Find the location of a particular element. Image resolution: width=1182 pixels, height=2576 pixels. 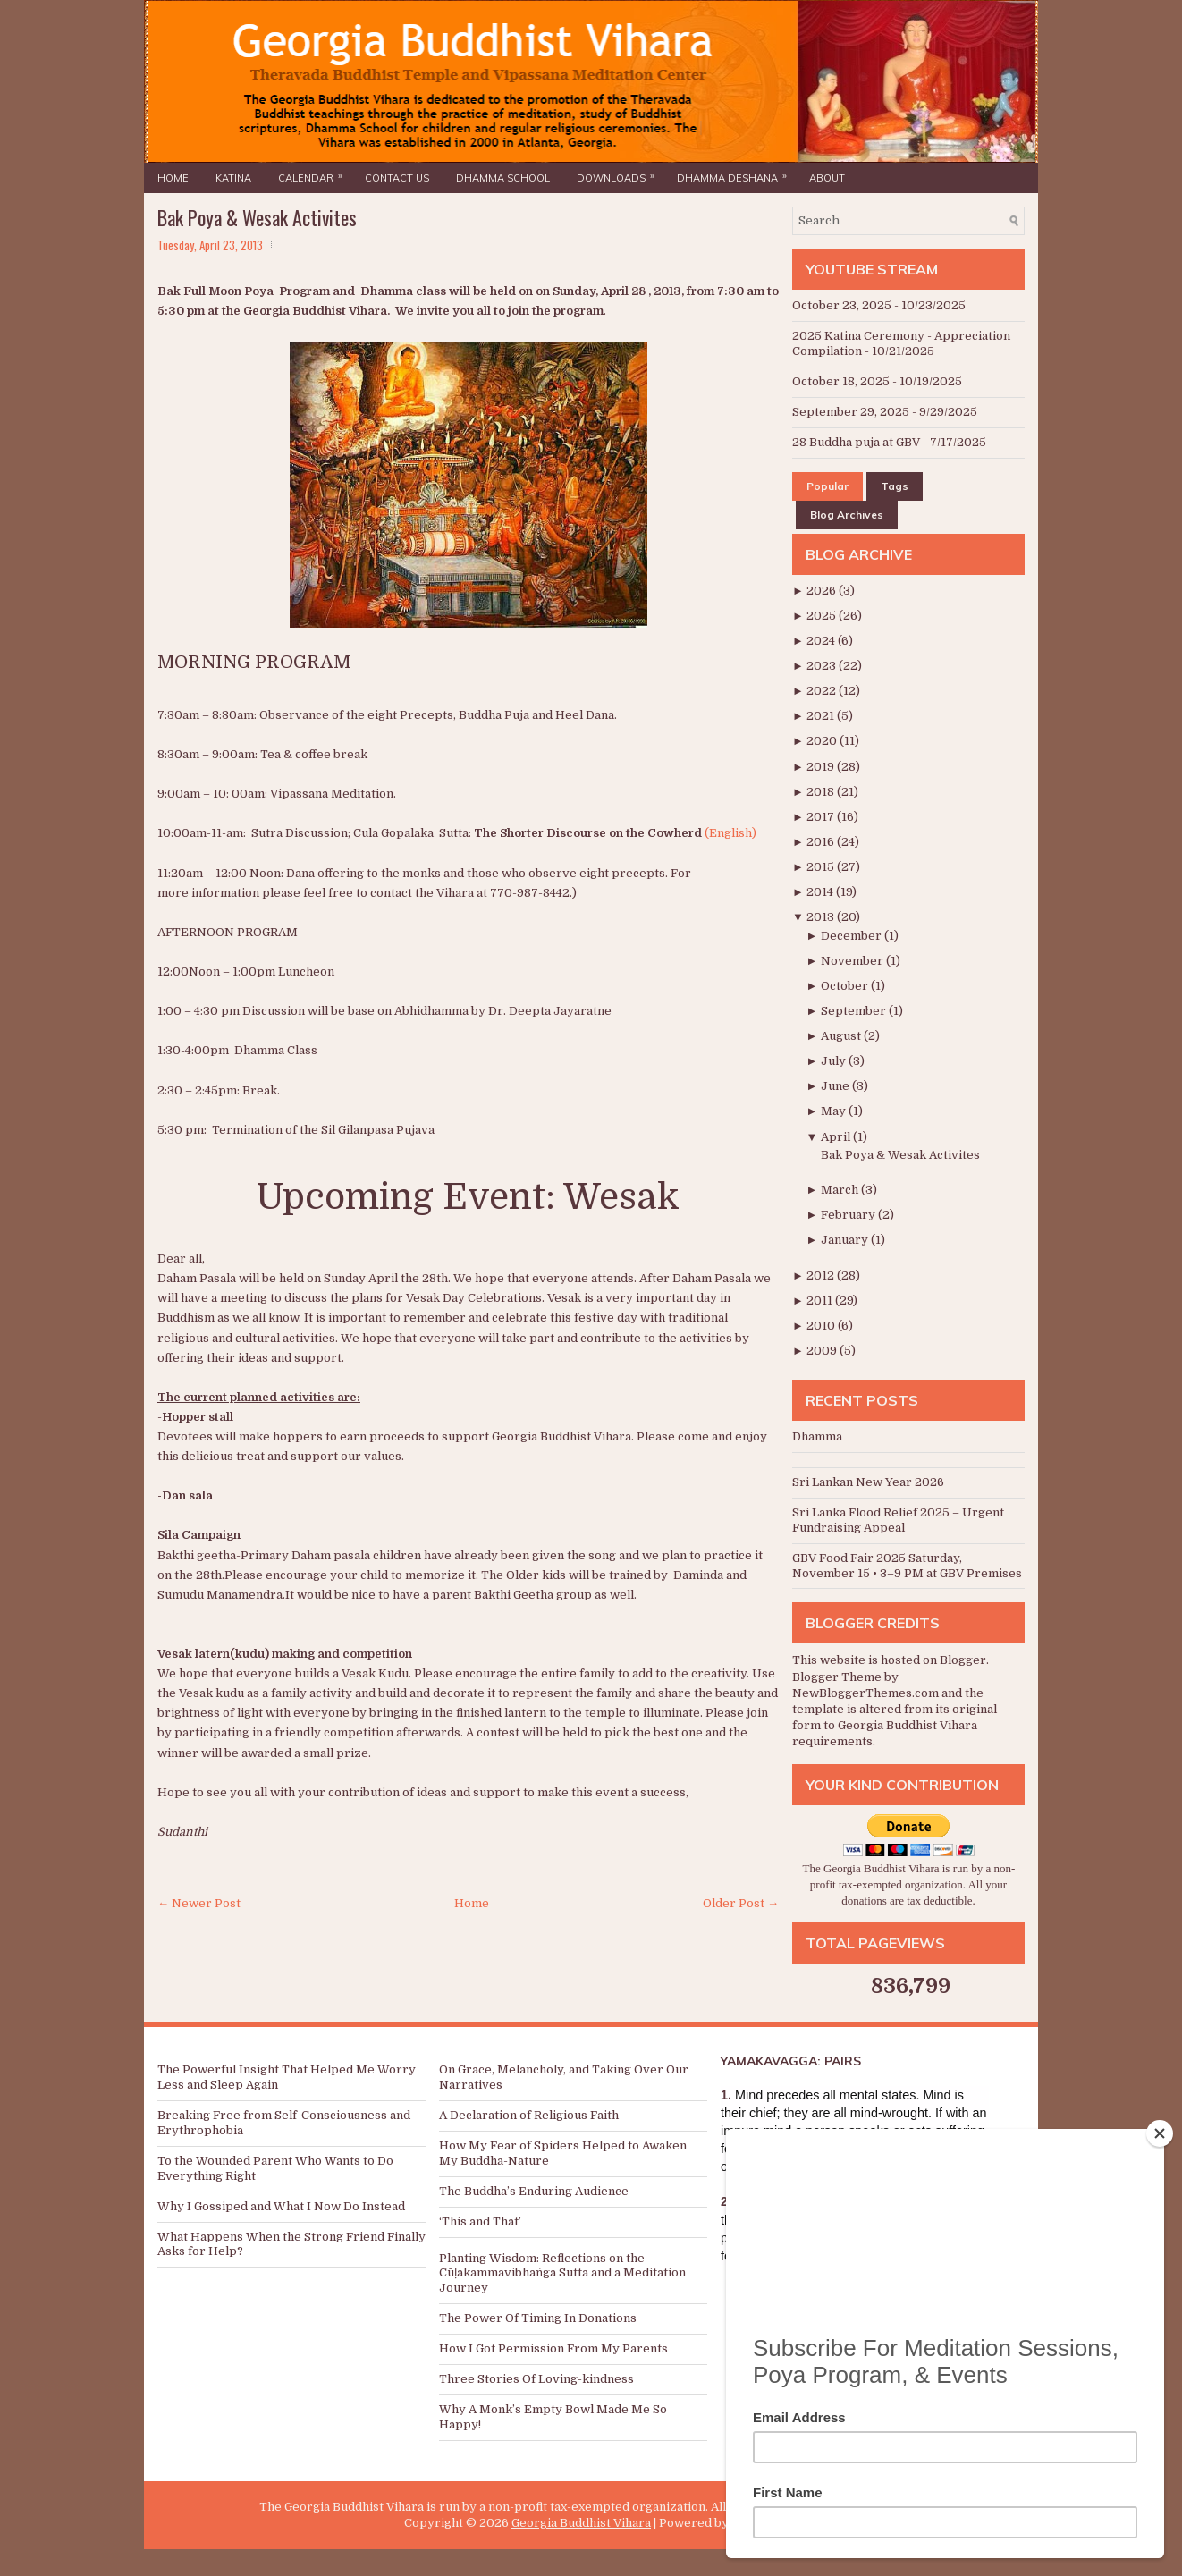

2016 is located at coordinates (821, 842).